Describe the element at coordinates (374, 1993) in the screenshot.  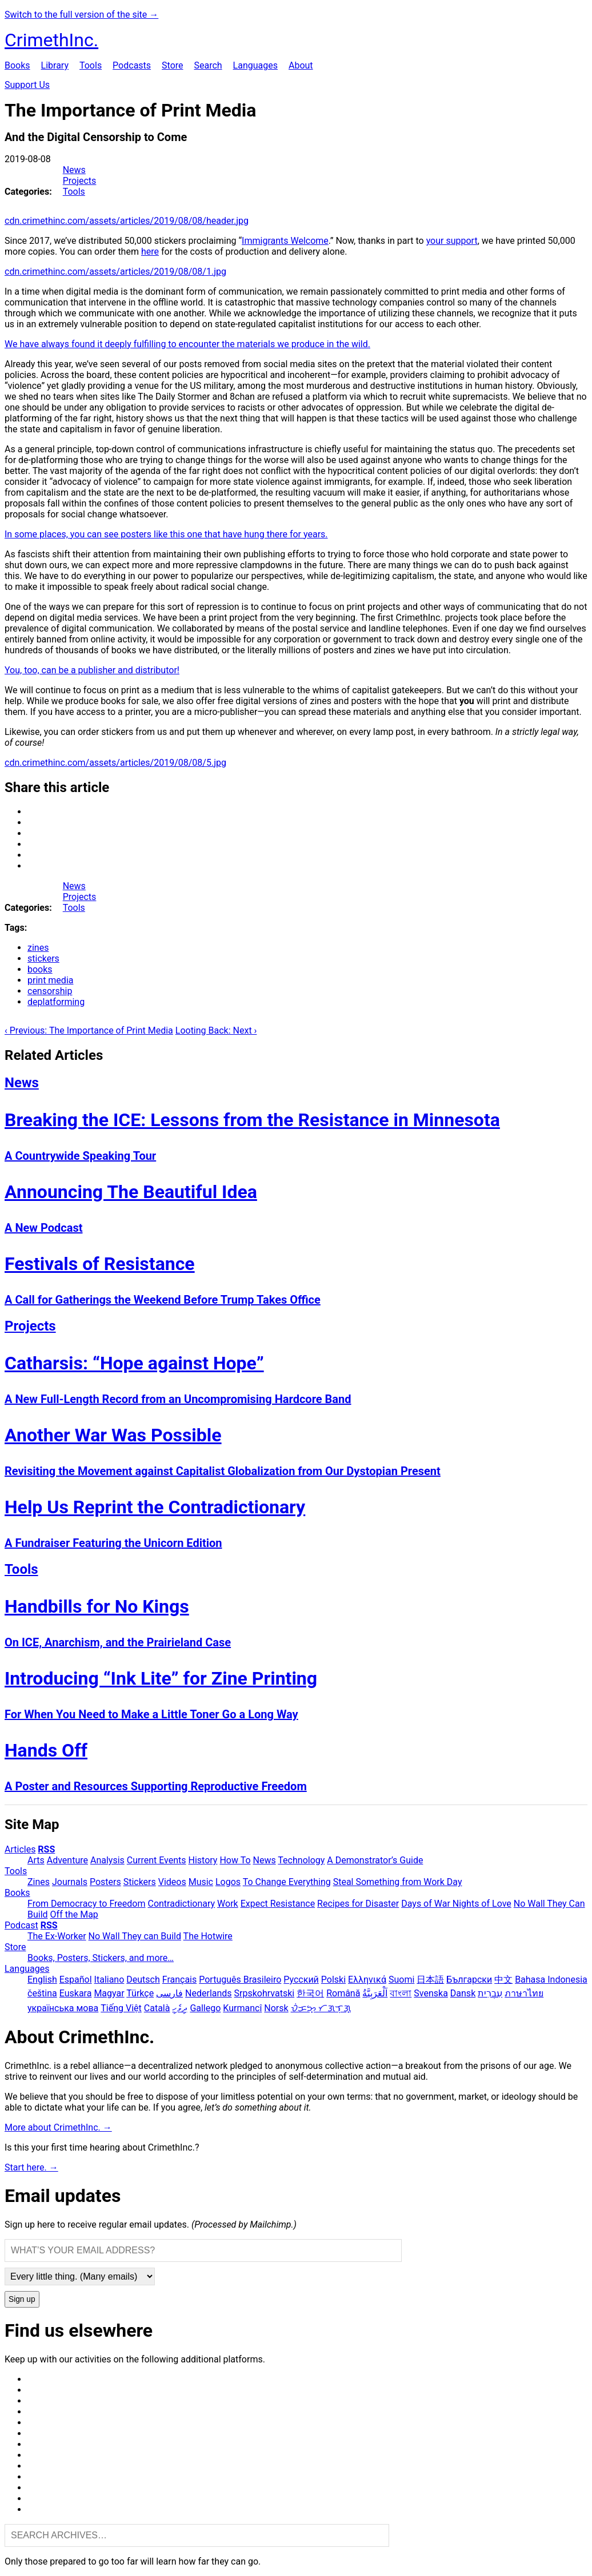
I see `اَلْعَرَبِيَّةُ‎` at that location.